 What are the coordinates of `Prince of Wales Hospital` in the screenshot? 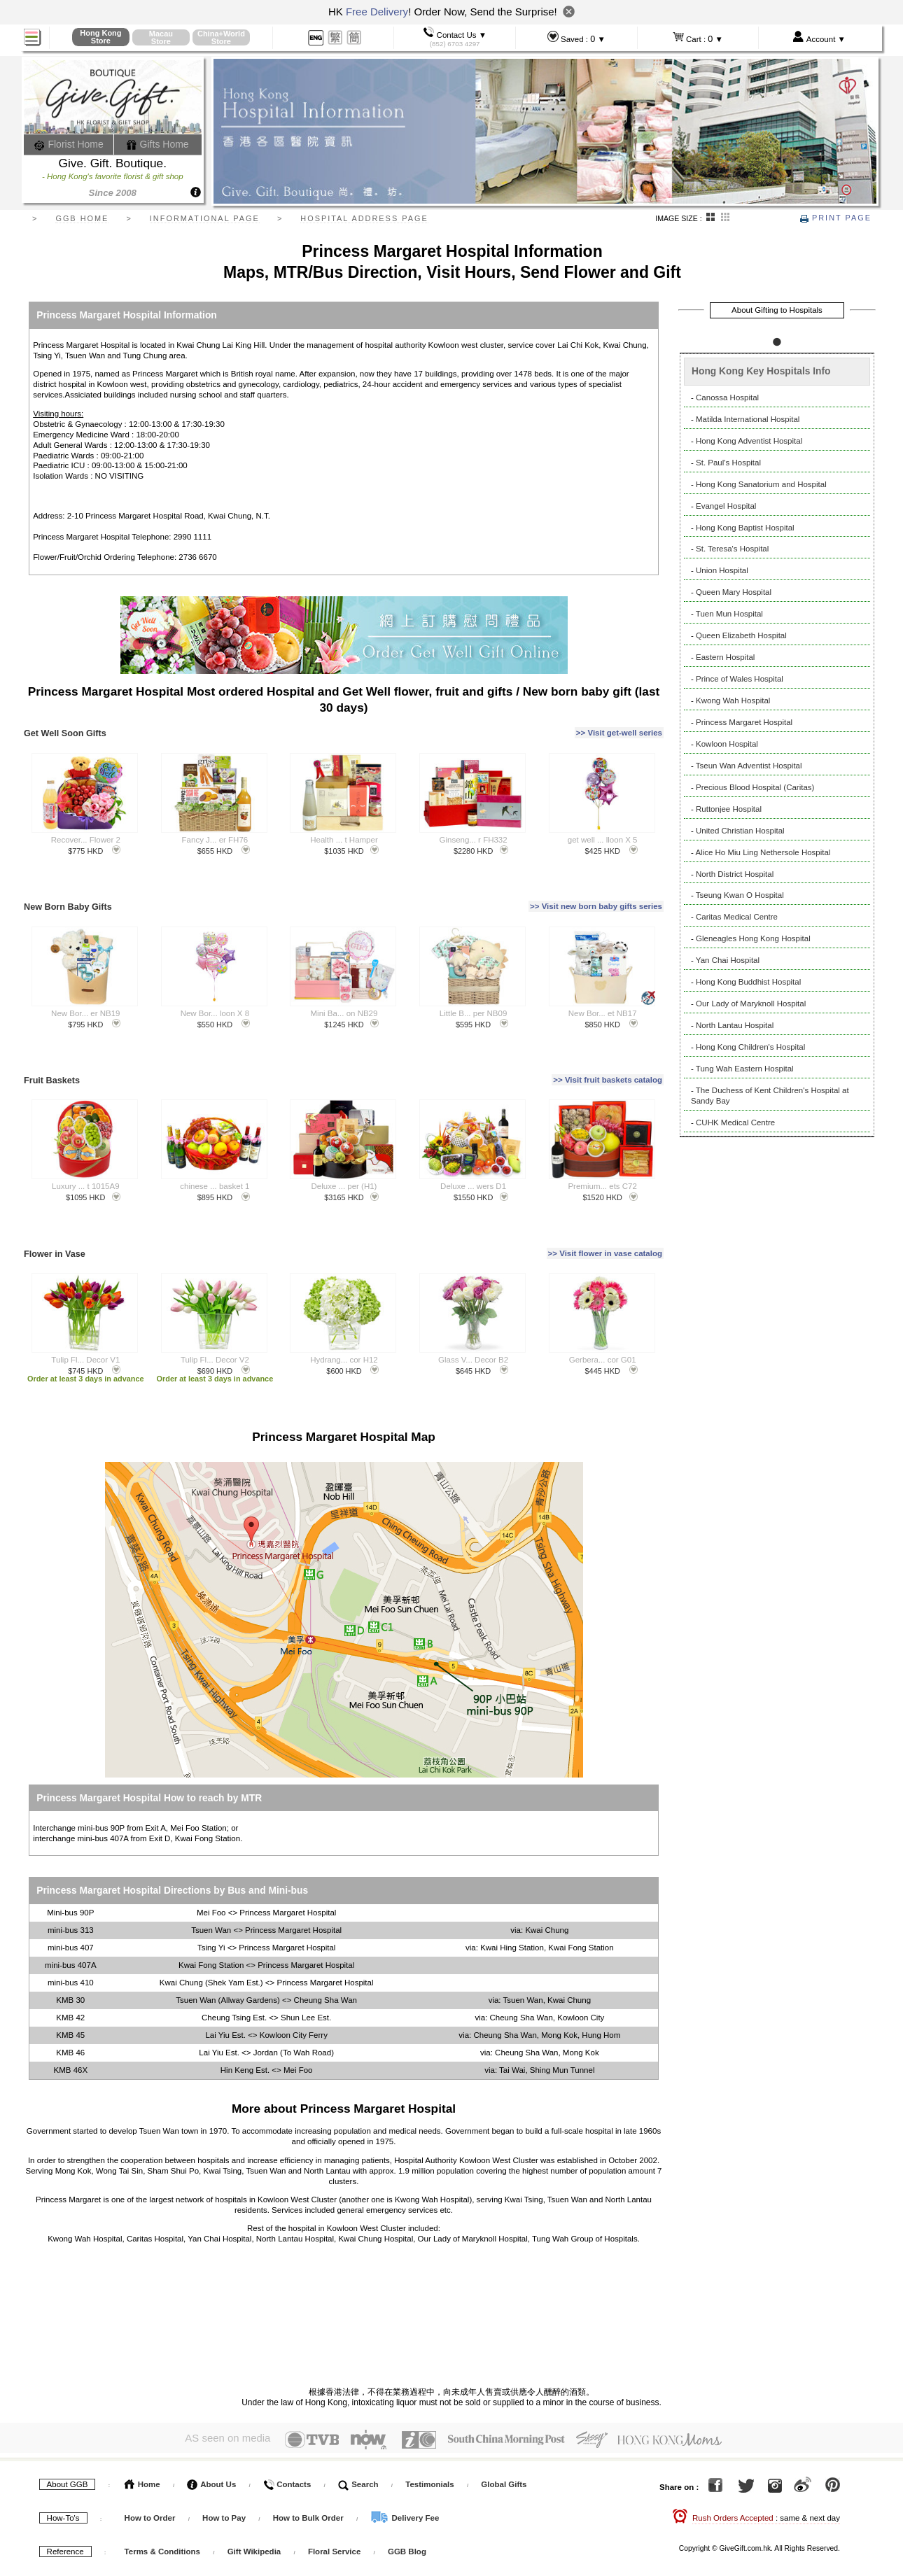 It's located at (739, 679).